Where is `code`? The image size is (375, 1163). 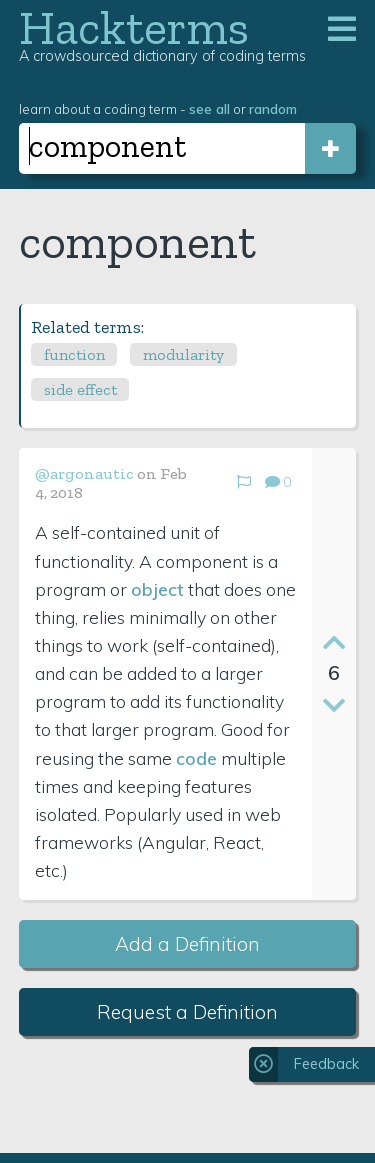 code is located at coordinates (196, 758).